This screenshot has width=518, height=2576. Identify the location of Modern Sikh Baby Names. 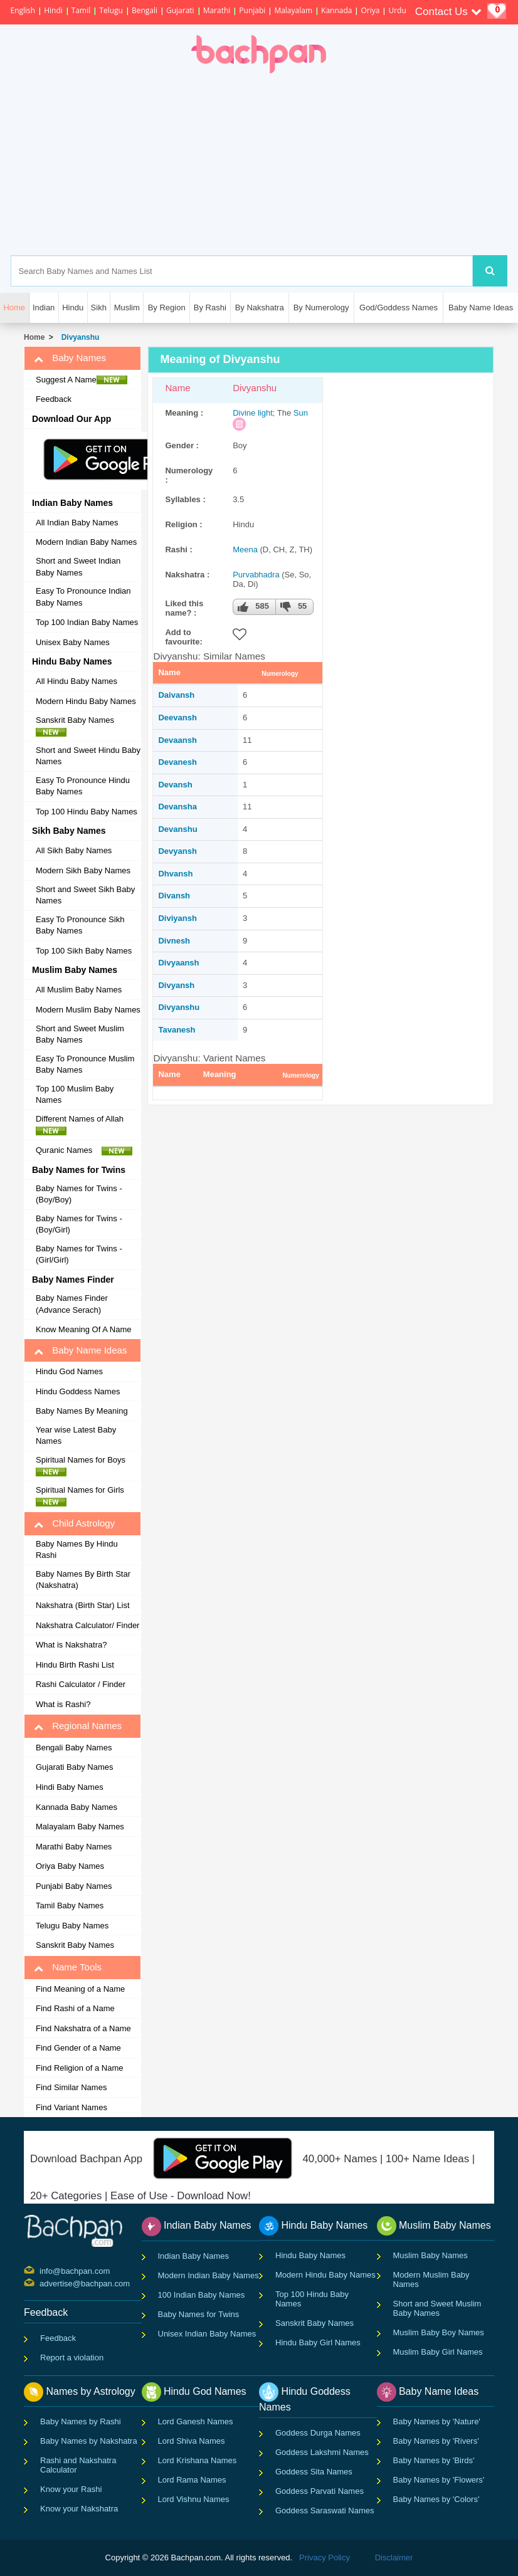
(83, 870).